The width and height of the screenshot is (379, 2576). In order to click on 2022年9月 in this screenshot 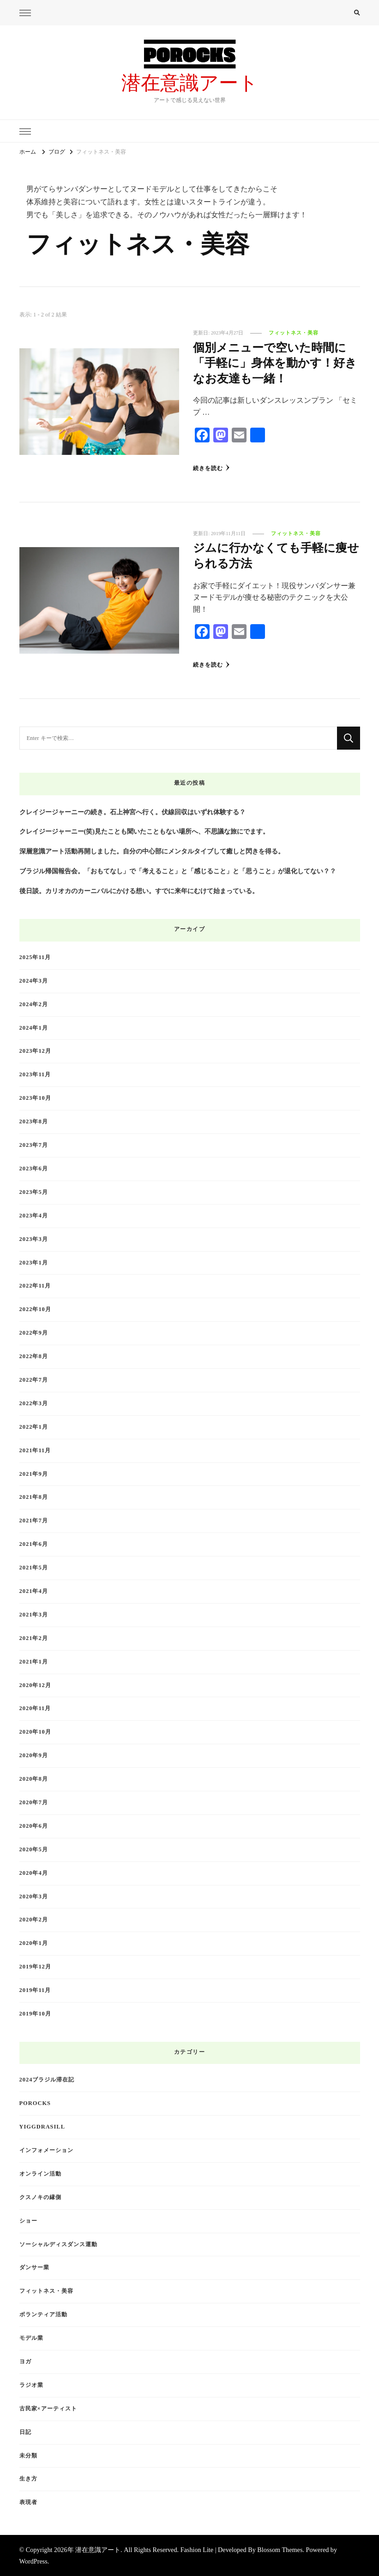, I will do `click(33, 1332)`.